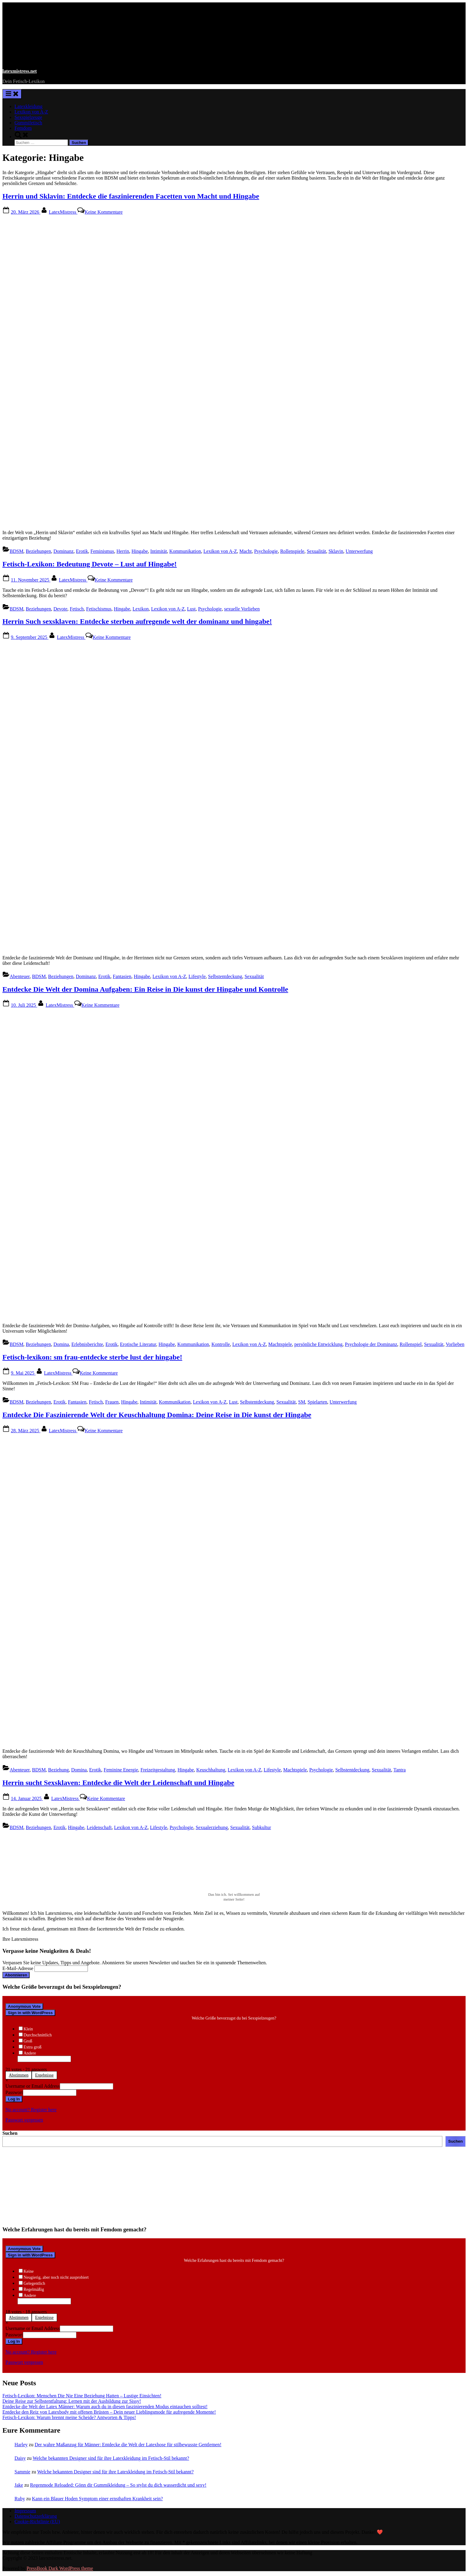 The height and width of the screenshot is (2576, 468). What do you see at coordinates (35, 2516) in the screenshot?
I see `Datenschutzerklärung` at bounding box center [35, 2516].